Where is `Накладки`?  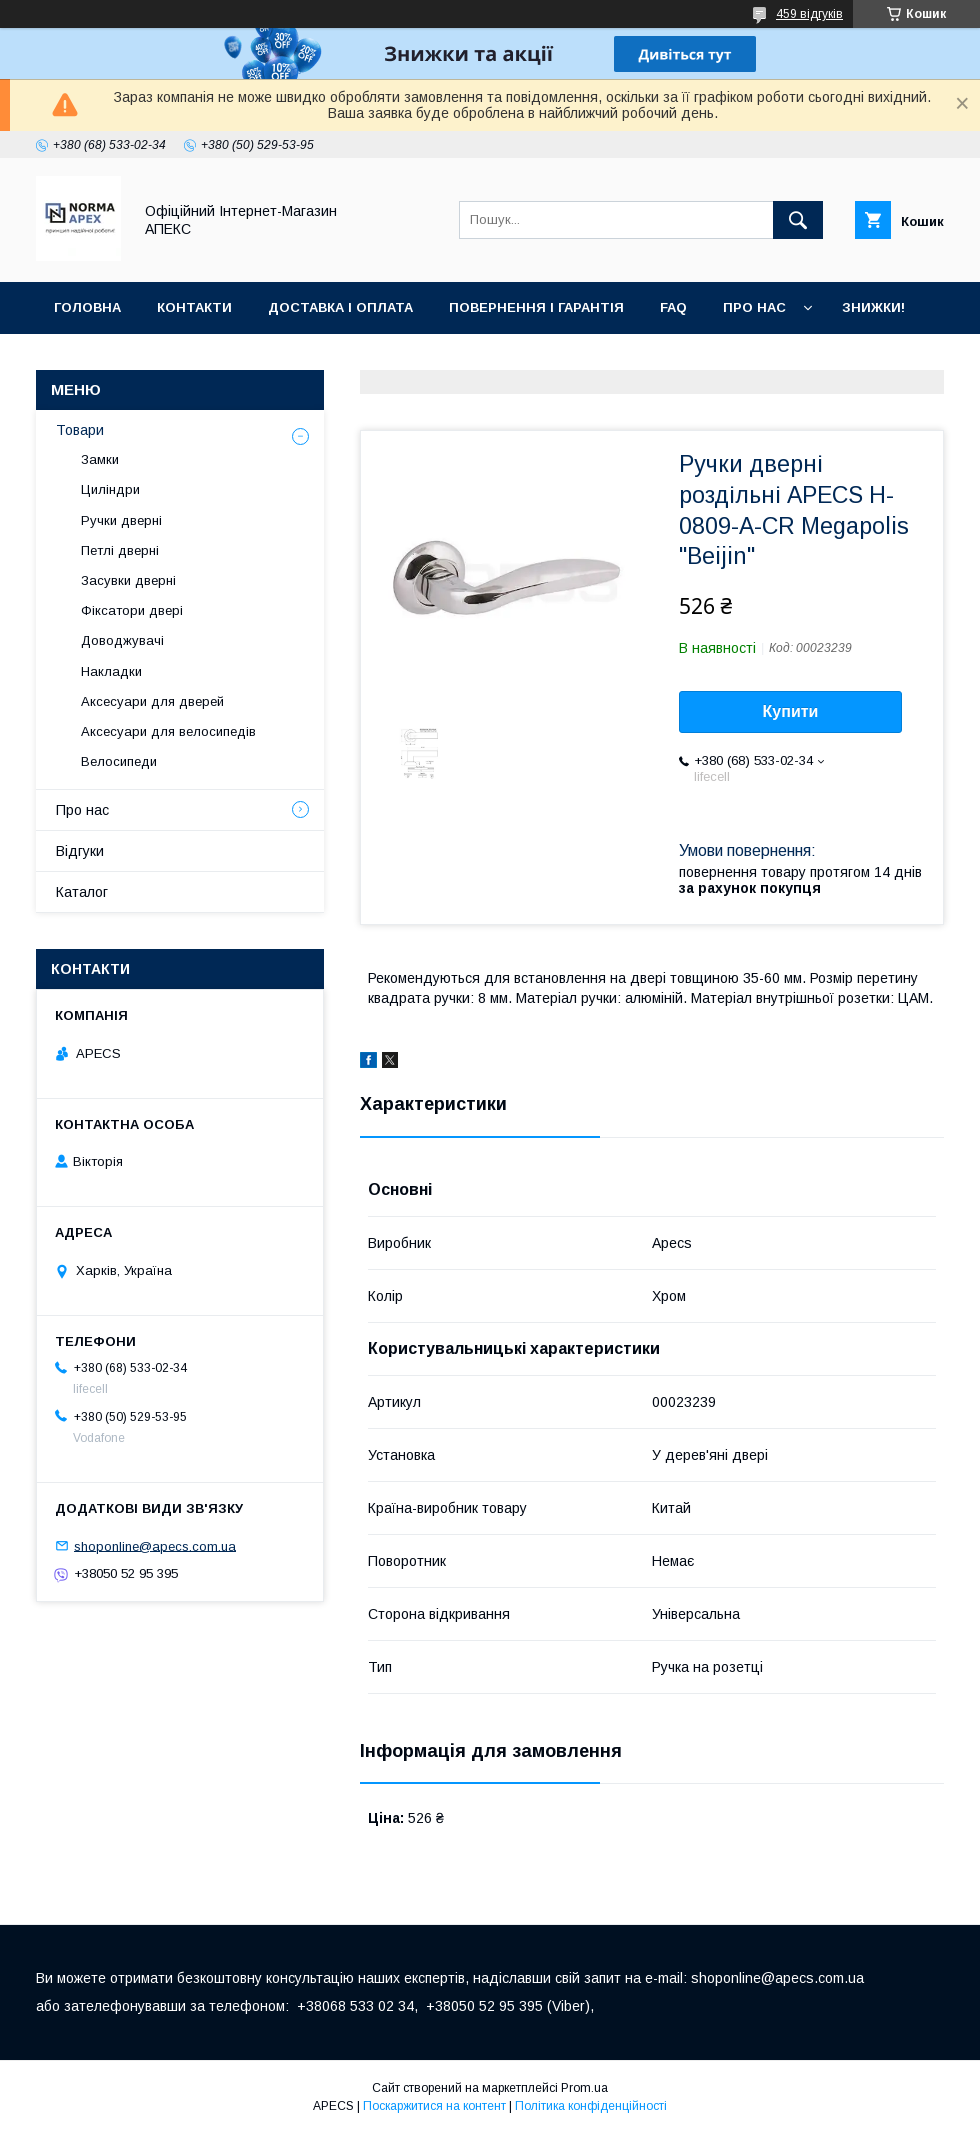
Накладки is located at coordinates (111, 671).